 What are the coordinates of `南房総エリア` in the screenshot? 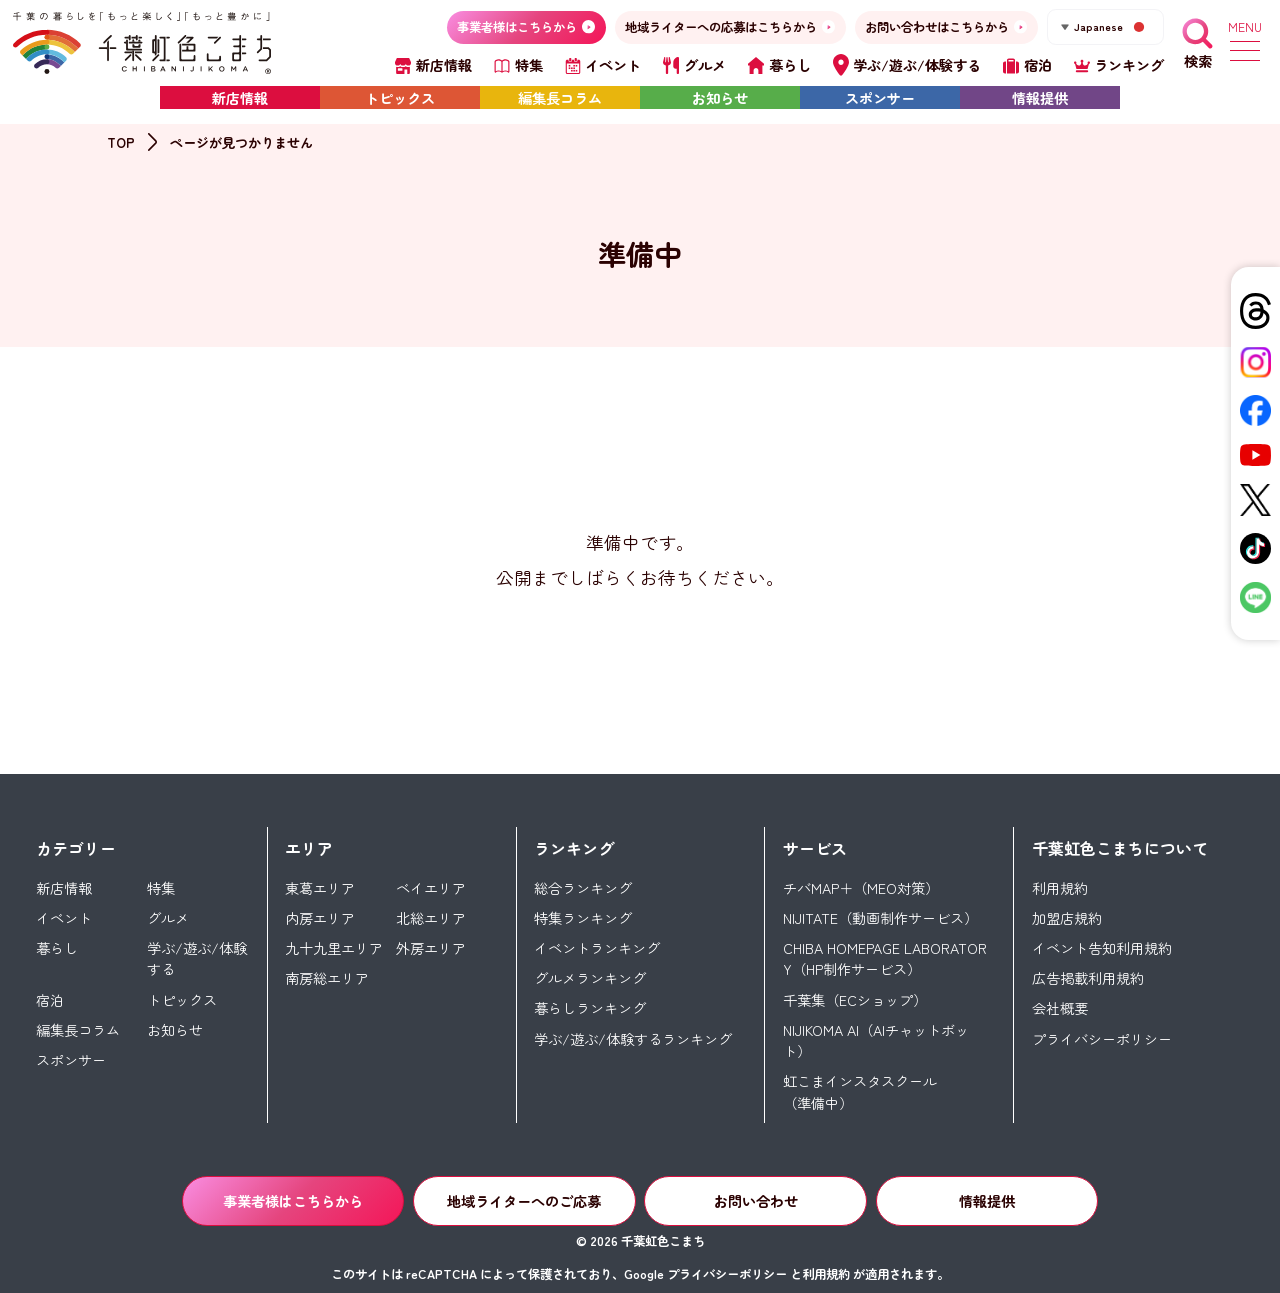 It's located at (327, 978).